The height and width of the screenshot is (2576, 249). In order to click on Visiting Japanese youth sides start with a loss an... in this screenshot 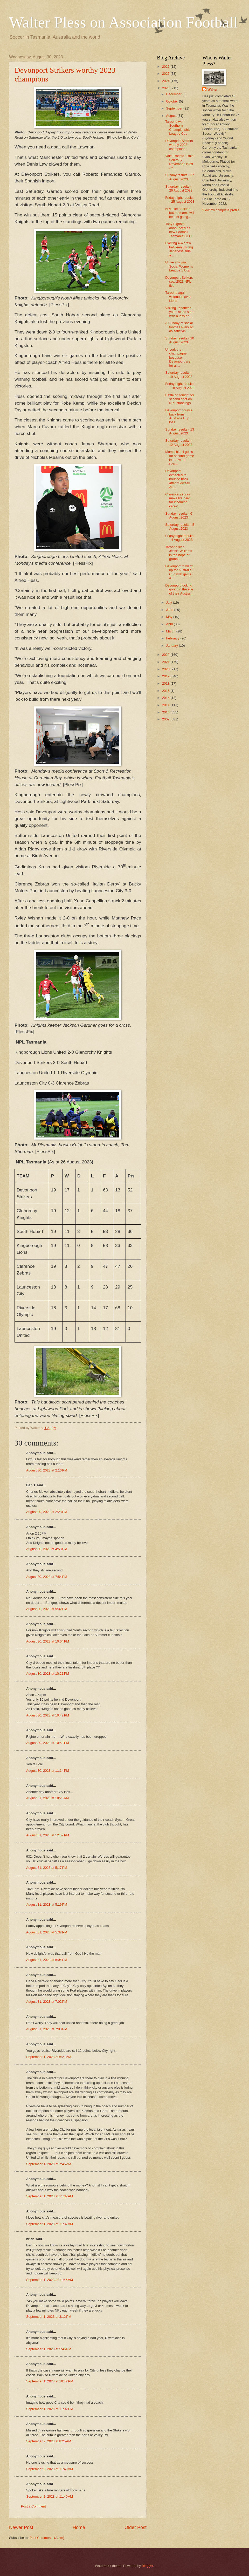, I will do `click(179, 312)`.